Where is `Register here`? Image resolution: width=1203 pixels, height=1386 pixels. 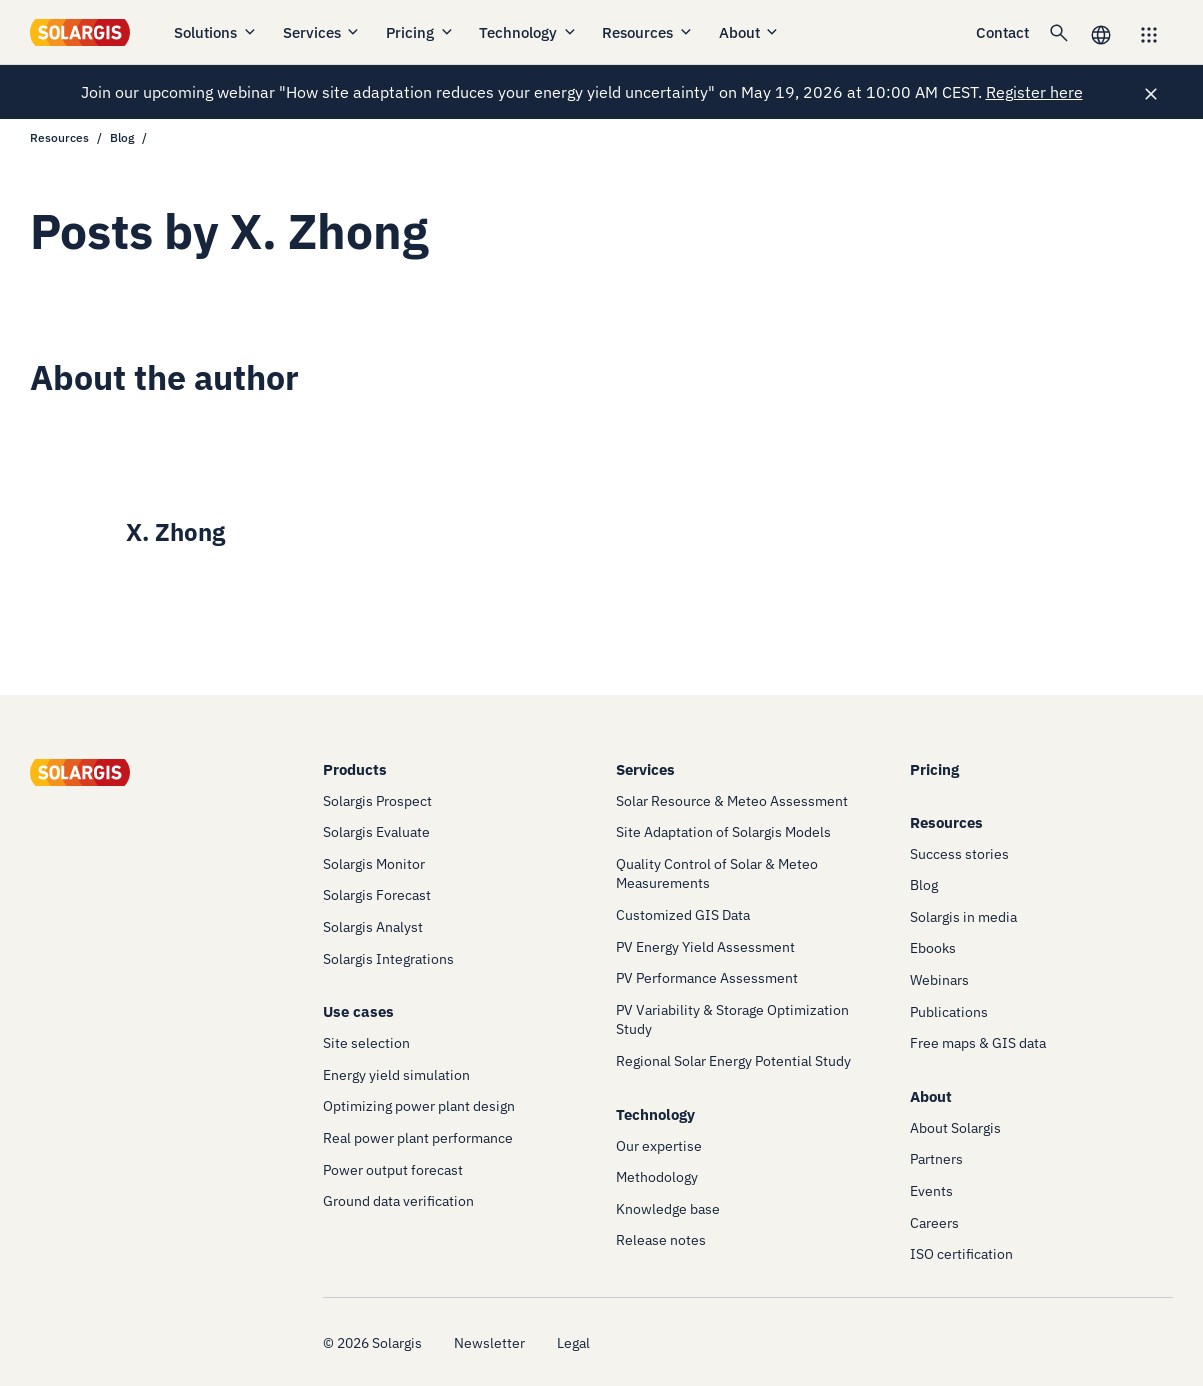 Register here is located at coordinates (1034, 92).